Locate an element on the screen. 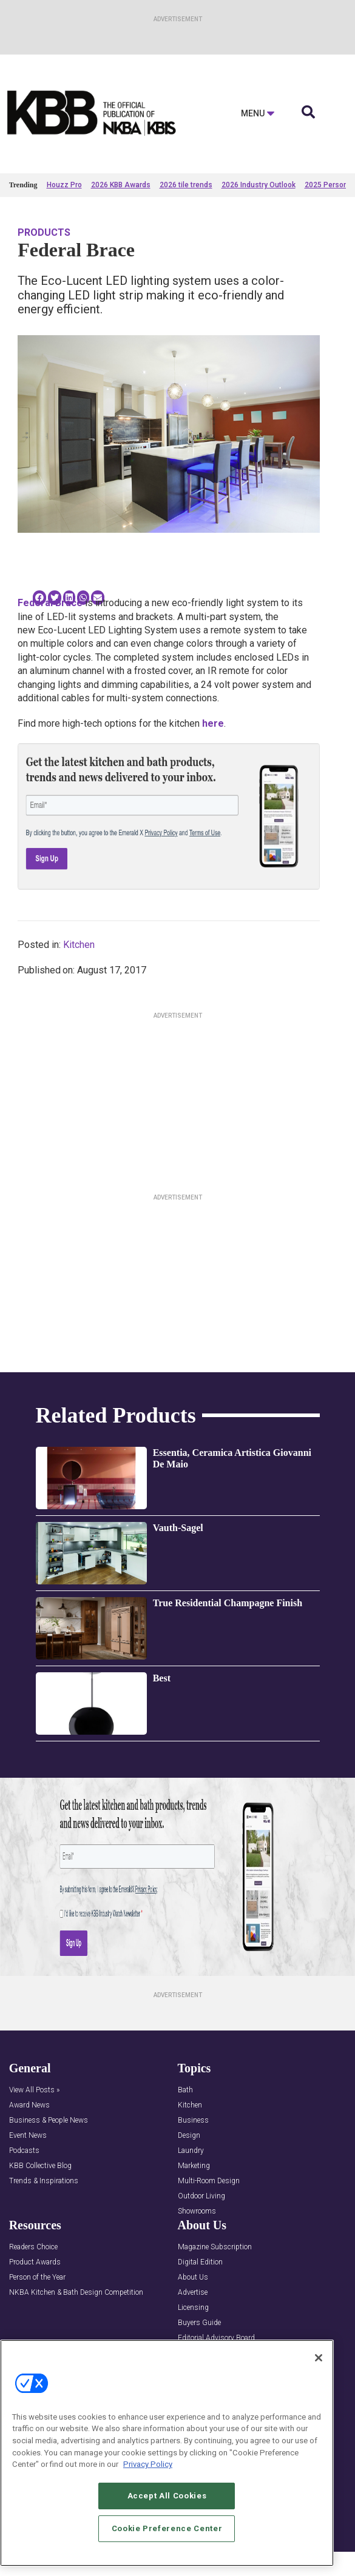 The width and height of the screenshot is (355, 2576). Award News is located at coordinates (29, 2105).